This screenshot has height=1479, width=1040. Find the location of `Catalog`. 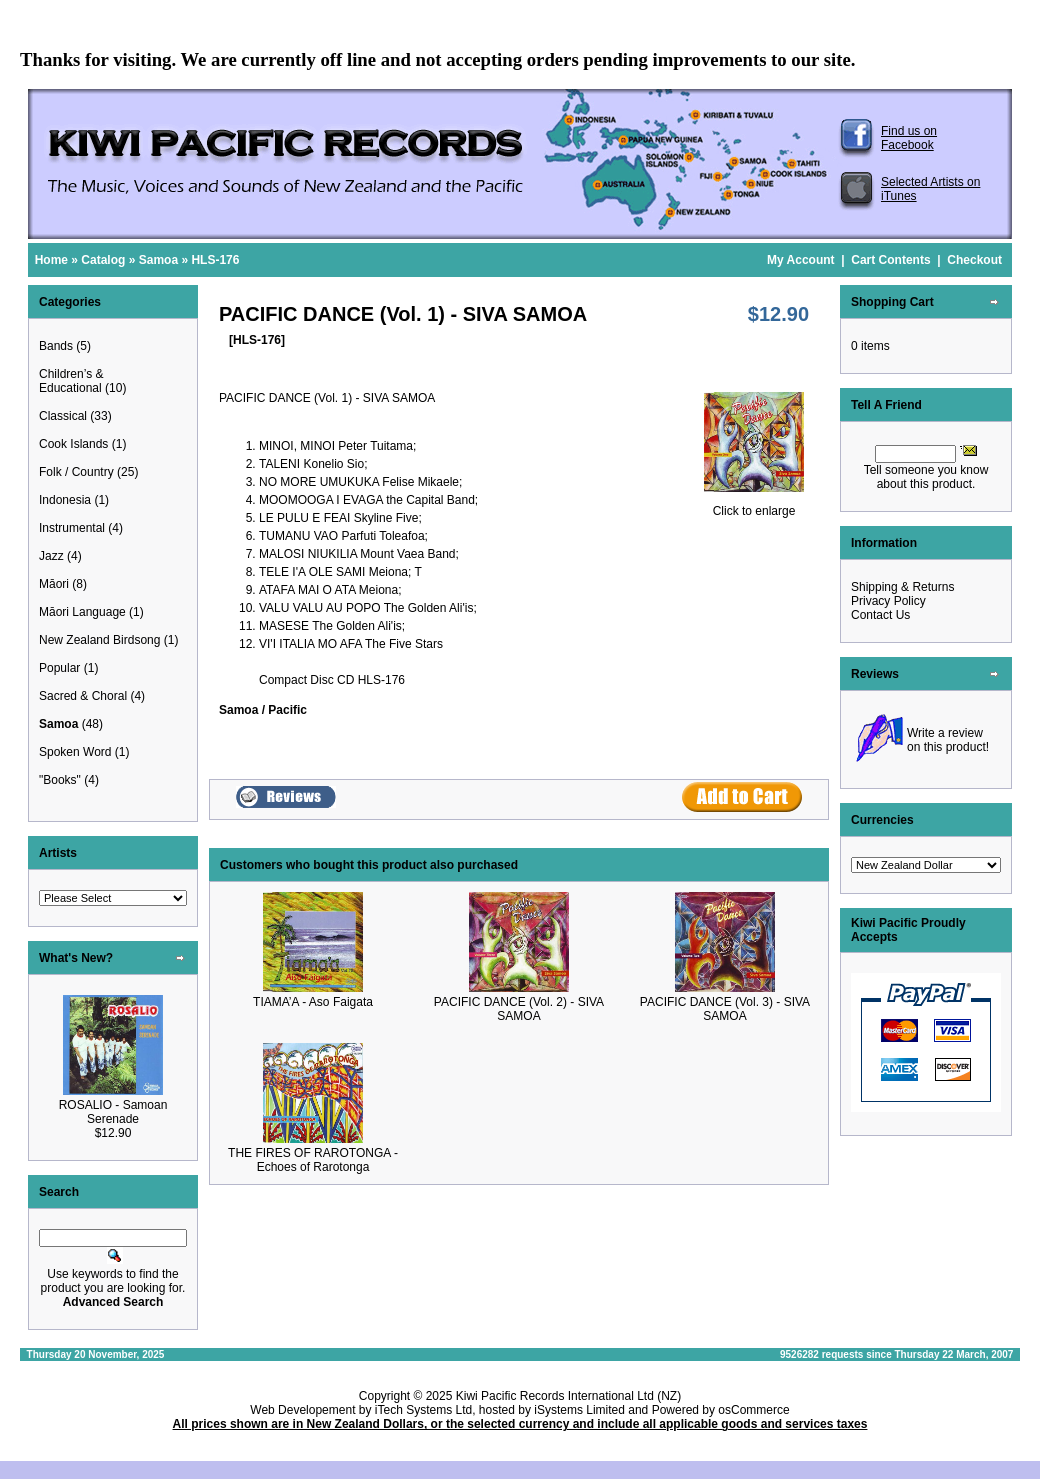

Catalog is located at coordinates (103, 260).